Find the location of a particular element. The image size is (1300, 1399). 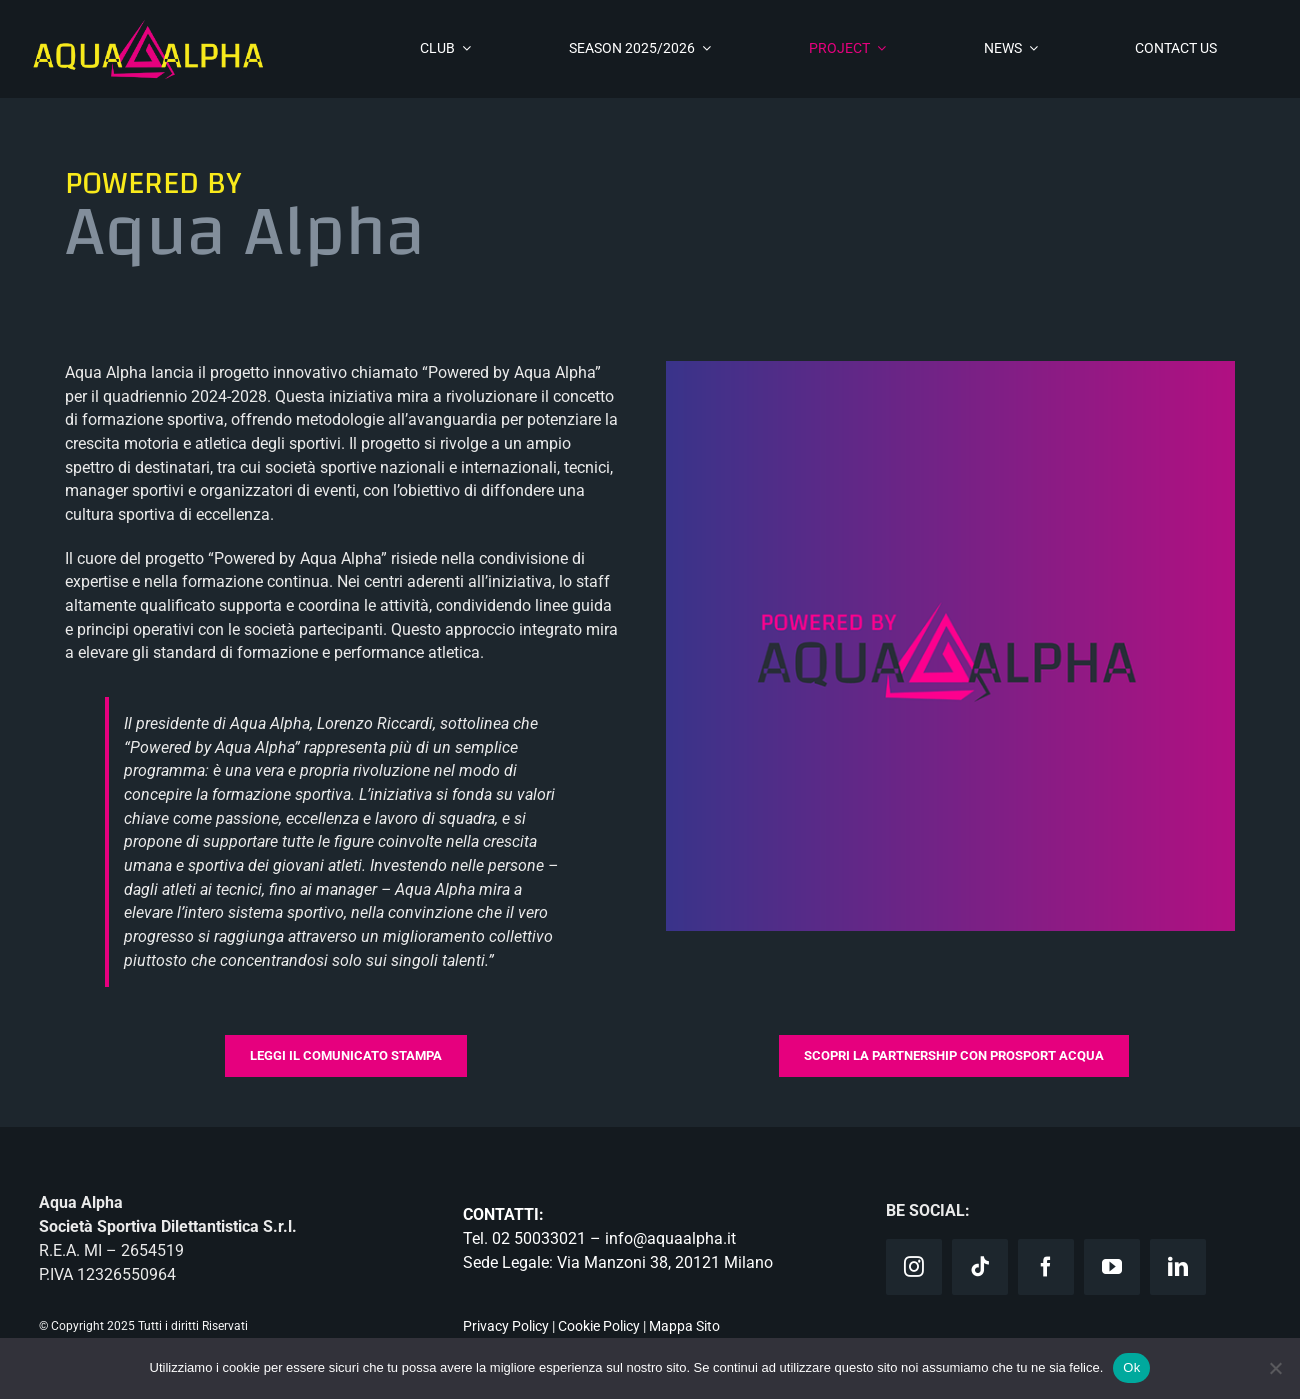

Ok is located at coordinates (1131, 1367).